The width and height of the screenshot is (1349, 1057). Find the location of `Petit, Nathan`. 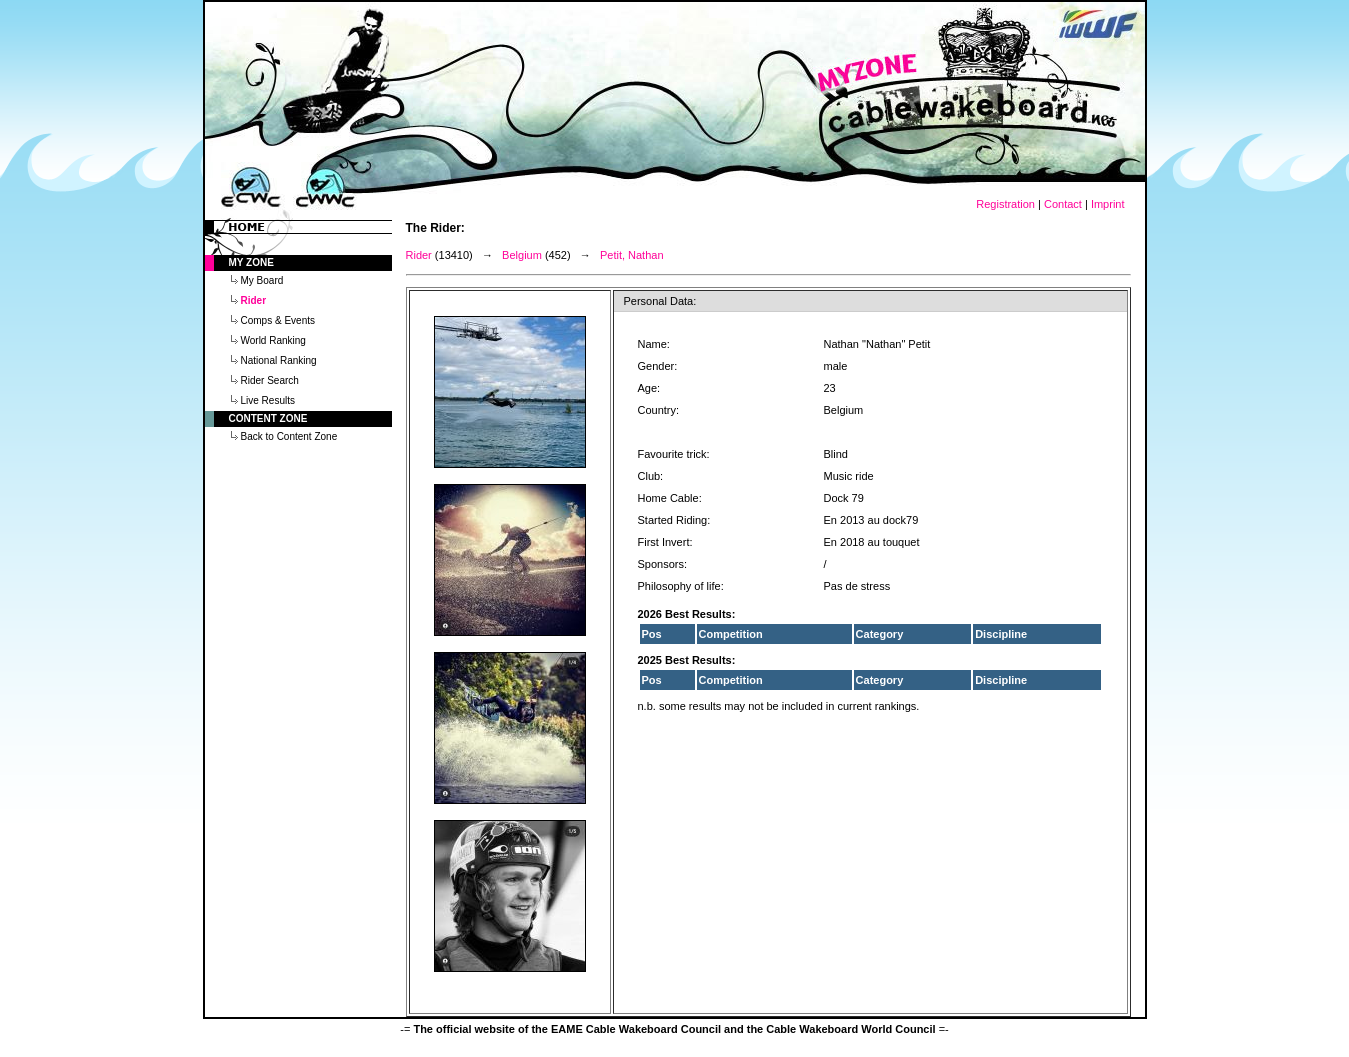

Petit, Nathan is located at coordinates (632, 255).